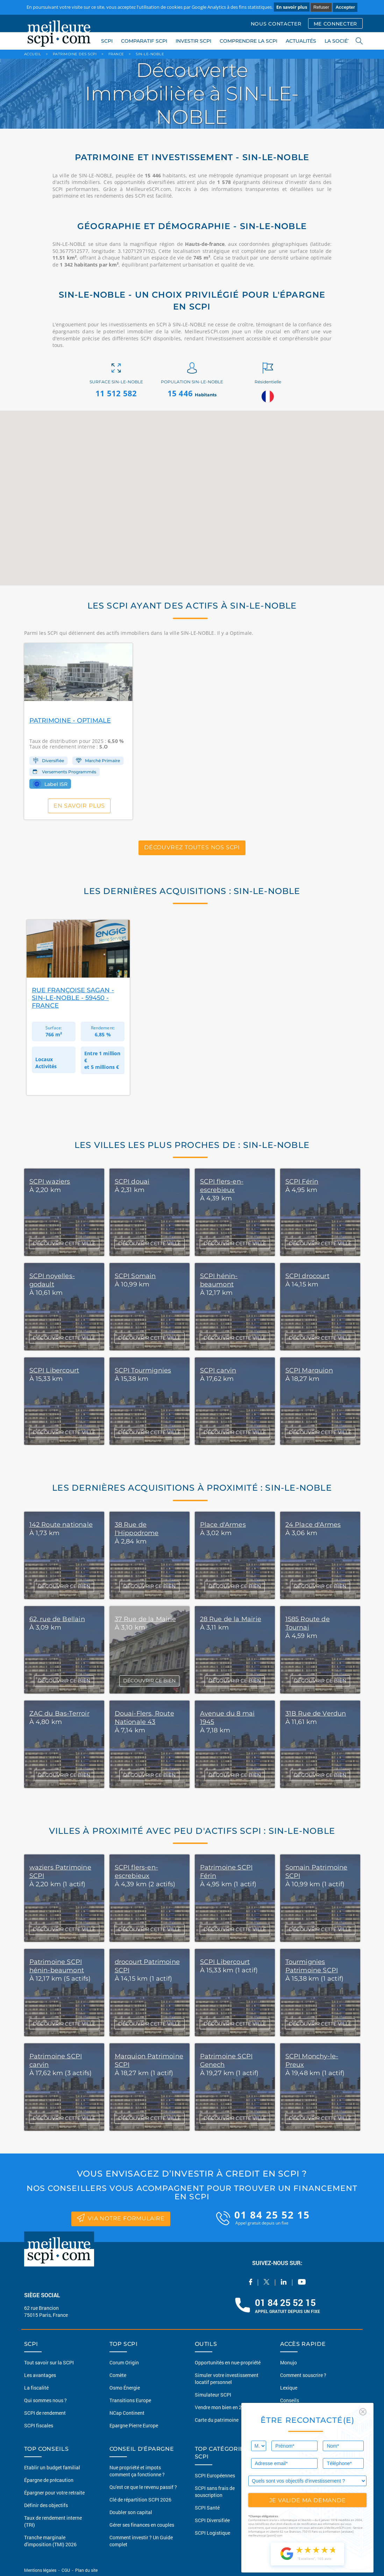  What do you see at coordinates (313, 1524) in the screenshot?
I see `24 Place d'Armes` at bounding box center [313, 1524].